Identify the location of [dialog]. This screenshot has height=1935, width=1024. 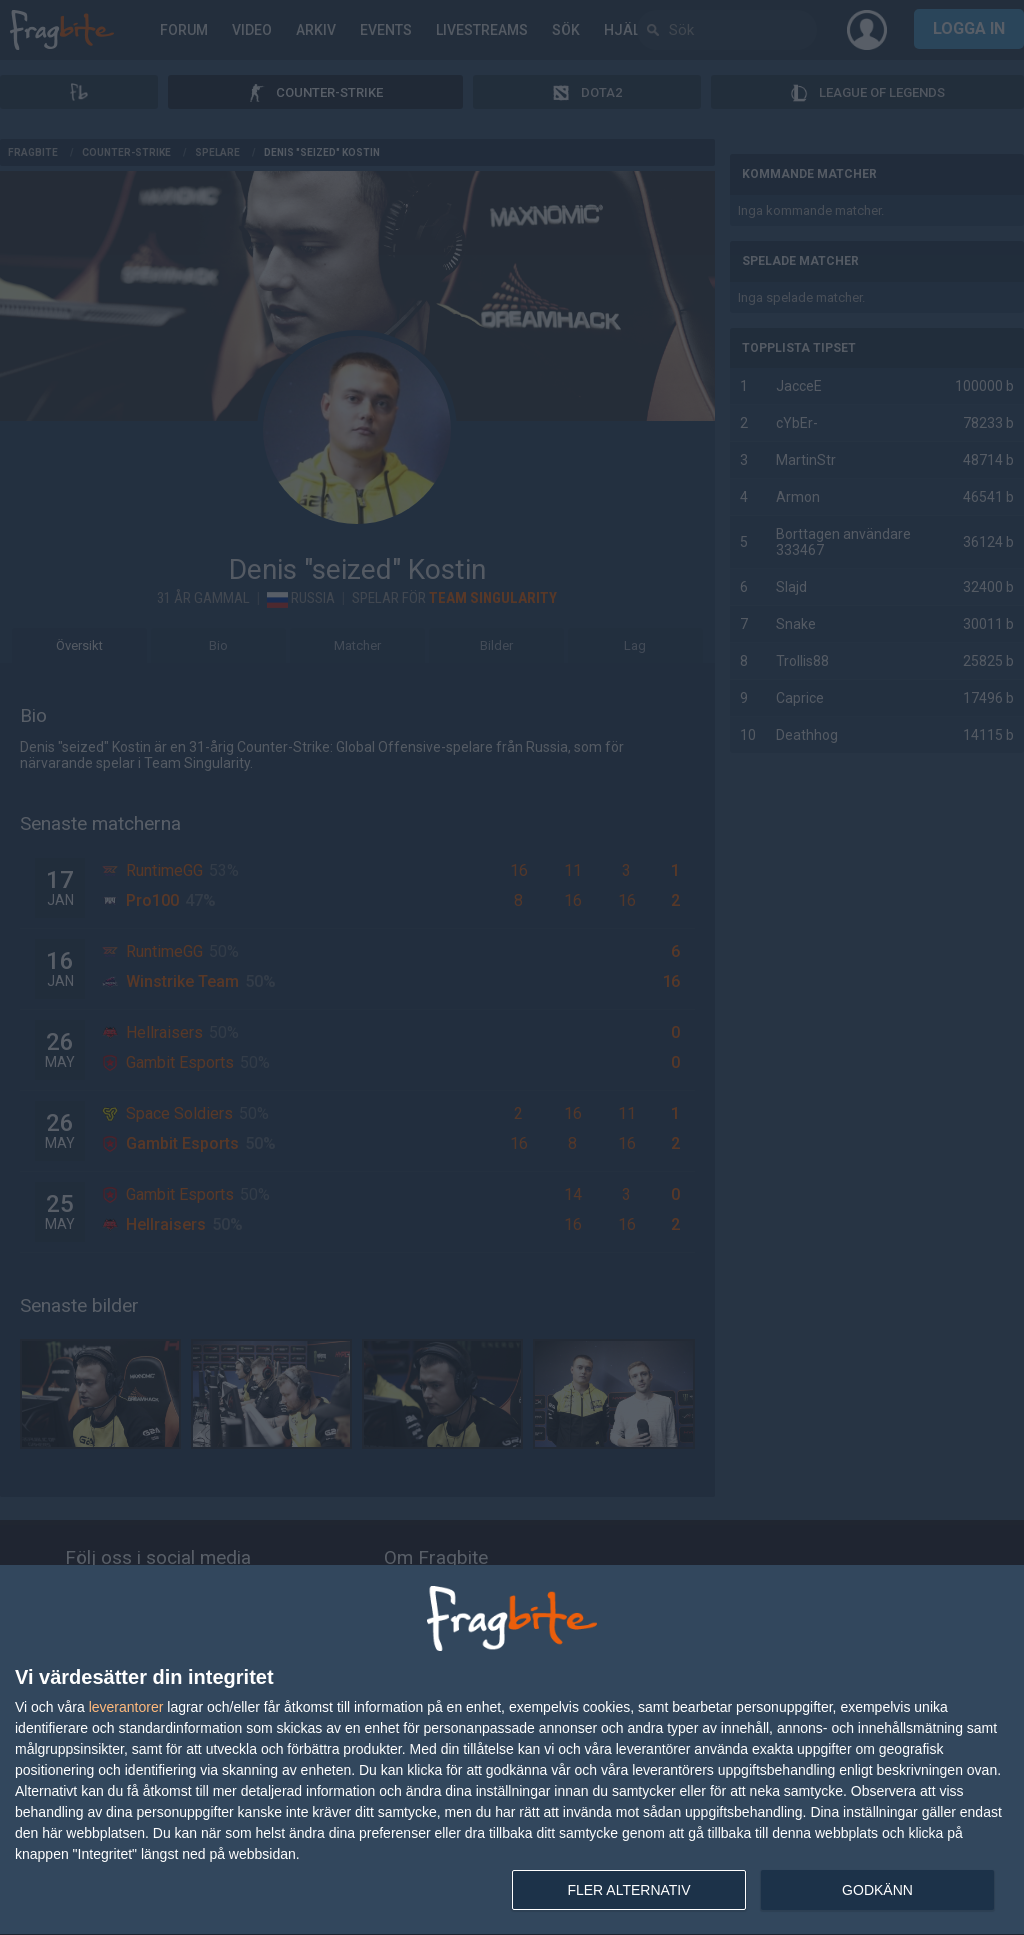
(512, 1750).